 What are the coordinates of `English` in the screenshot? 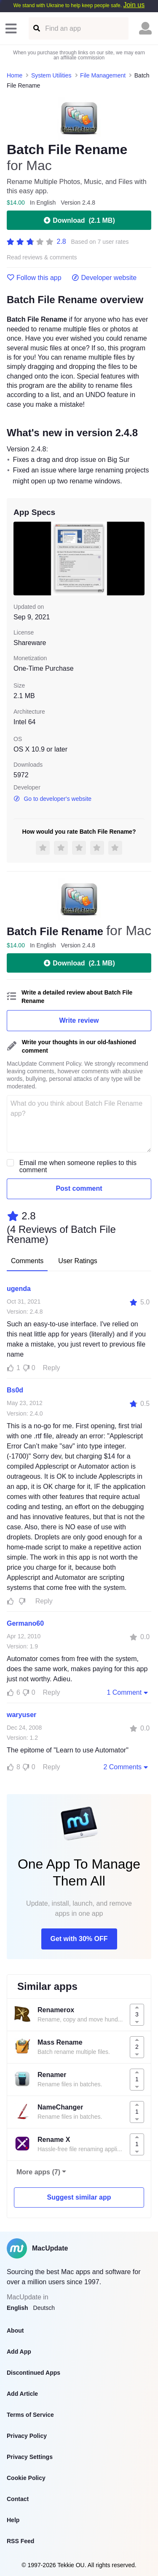 It's located at (17, 2308).